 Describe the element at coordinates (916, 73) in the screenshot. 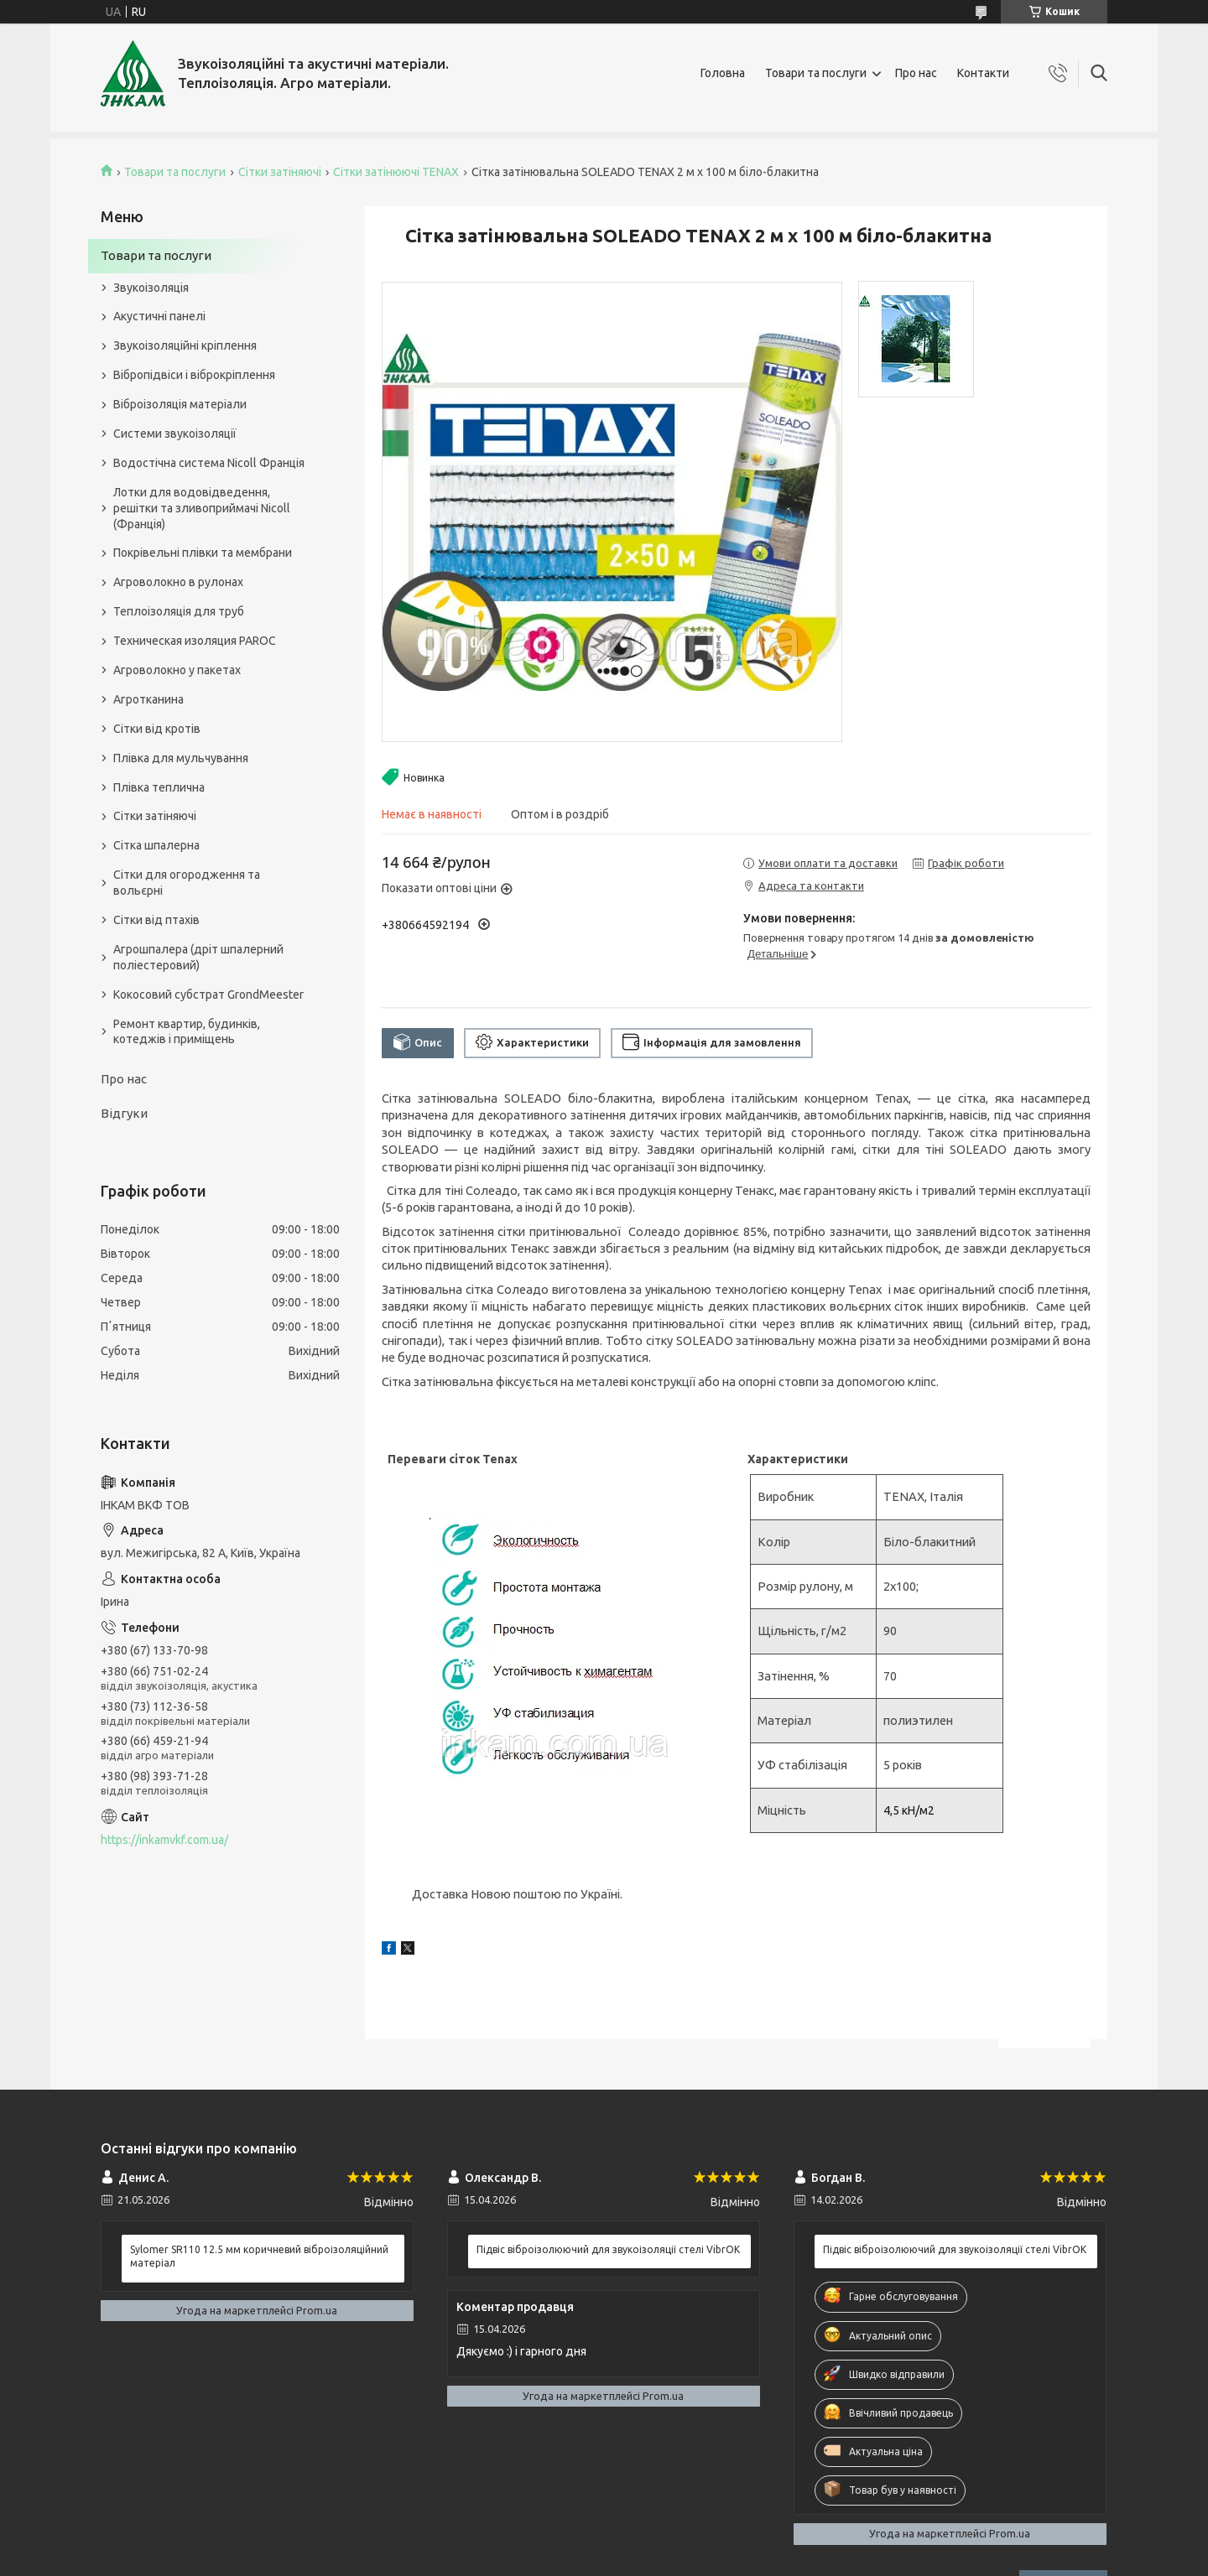

I see `Про нас` at that location.